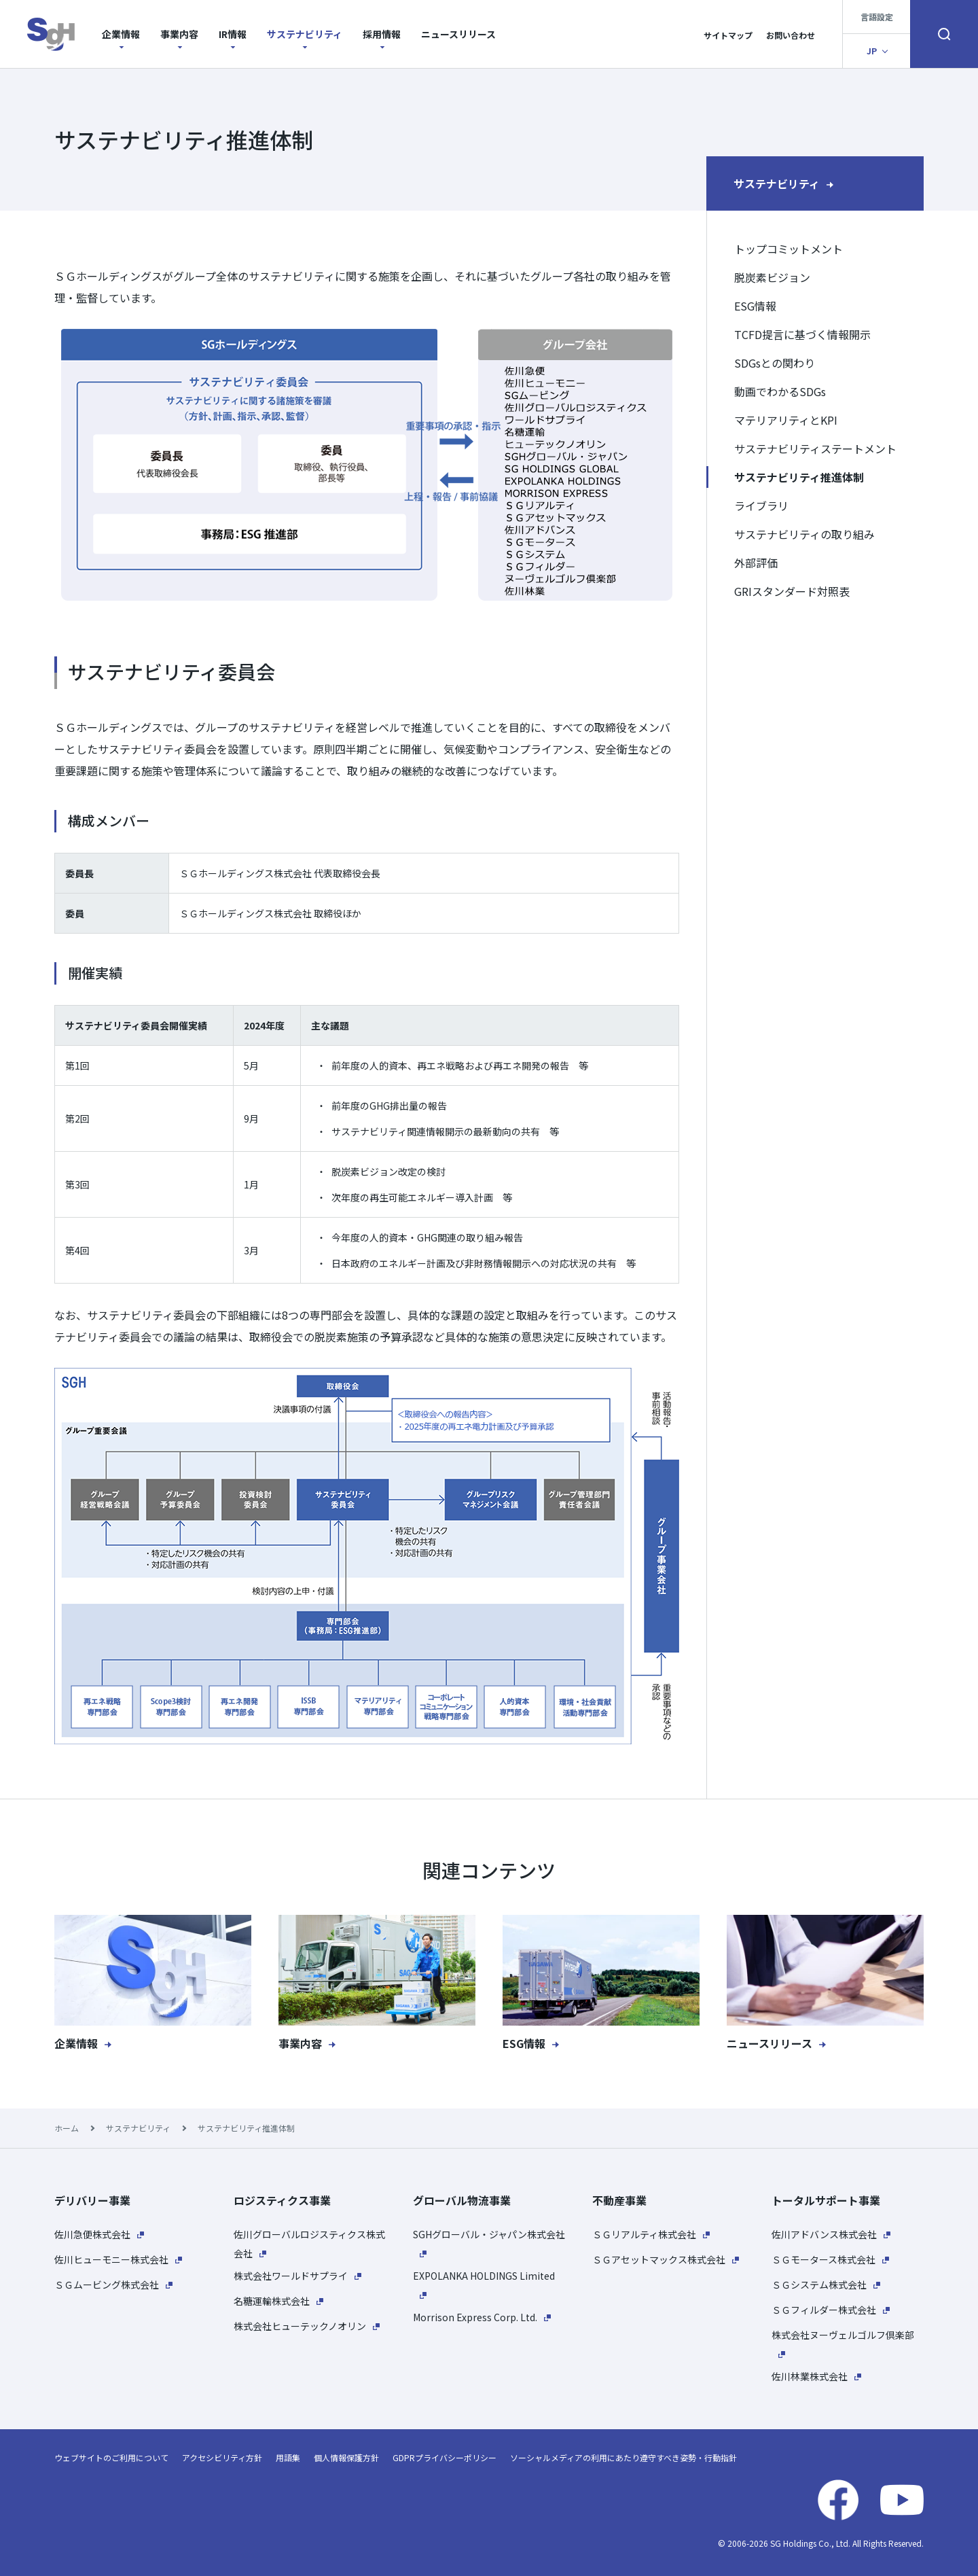 This screenshot has width=978, height=2576. Describe the element at coordinates (623, 2457) in the screenshot. I see `ソーシャルメディアの利用にあたり遵守すべき姿勢・行動指針` at that location.